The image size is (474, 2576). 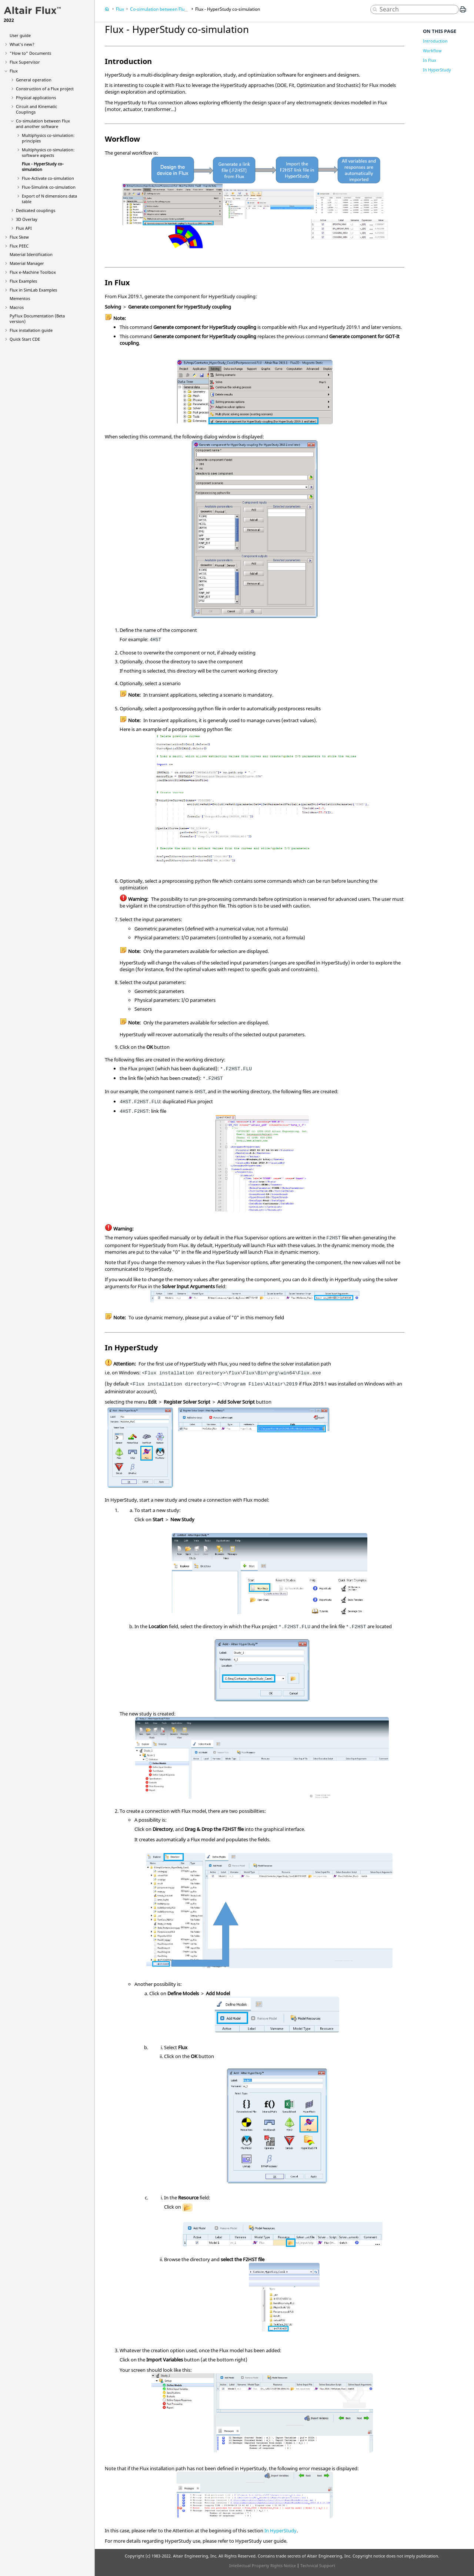 I want to click on Technical Support, so click(x=317, y=2565).